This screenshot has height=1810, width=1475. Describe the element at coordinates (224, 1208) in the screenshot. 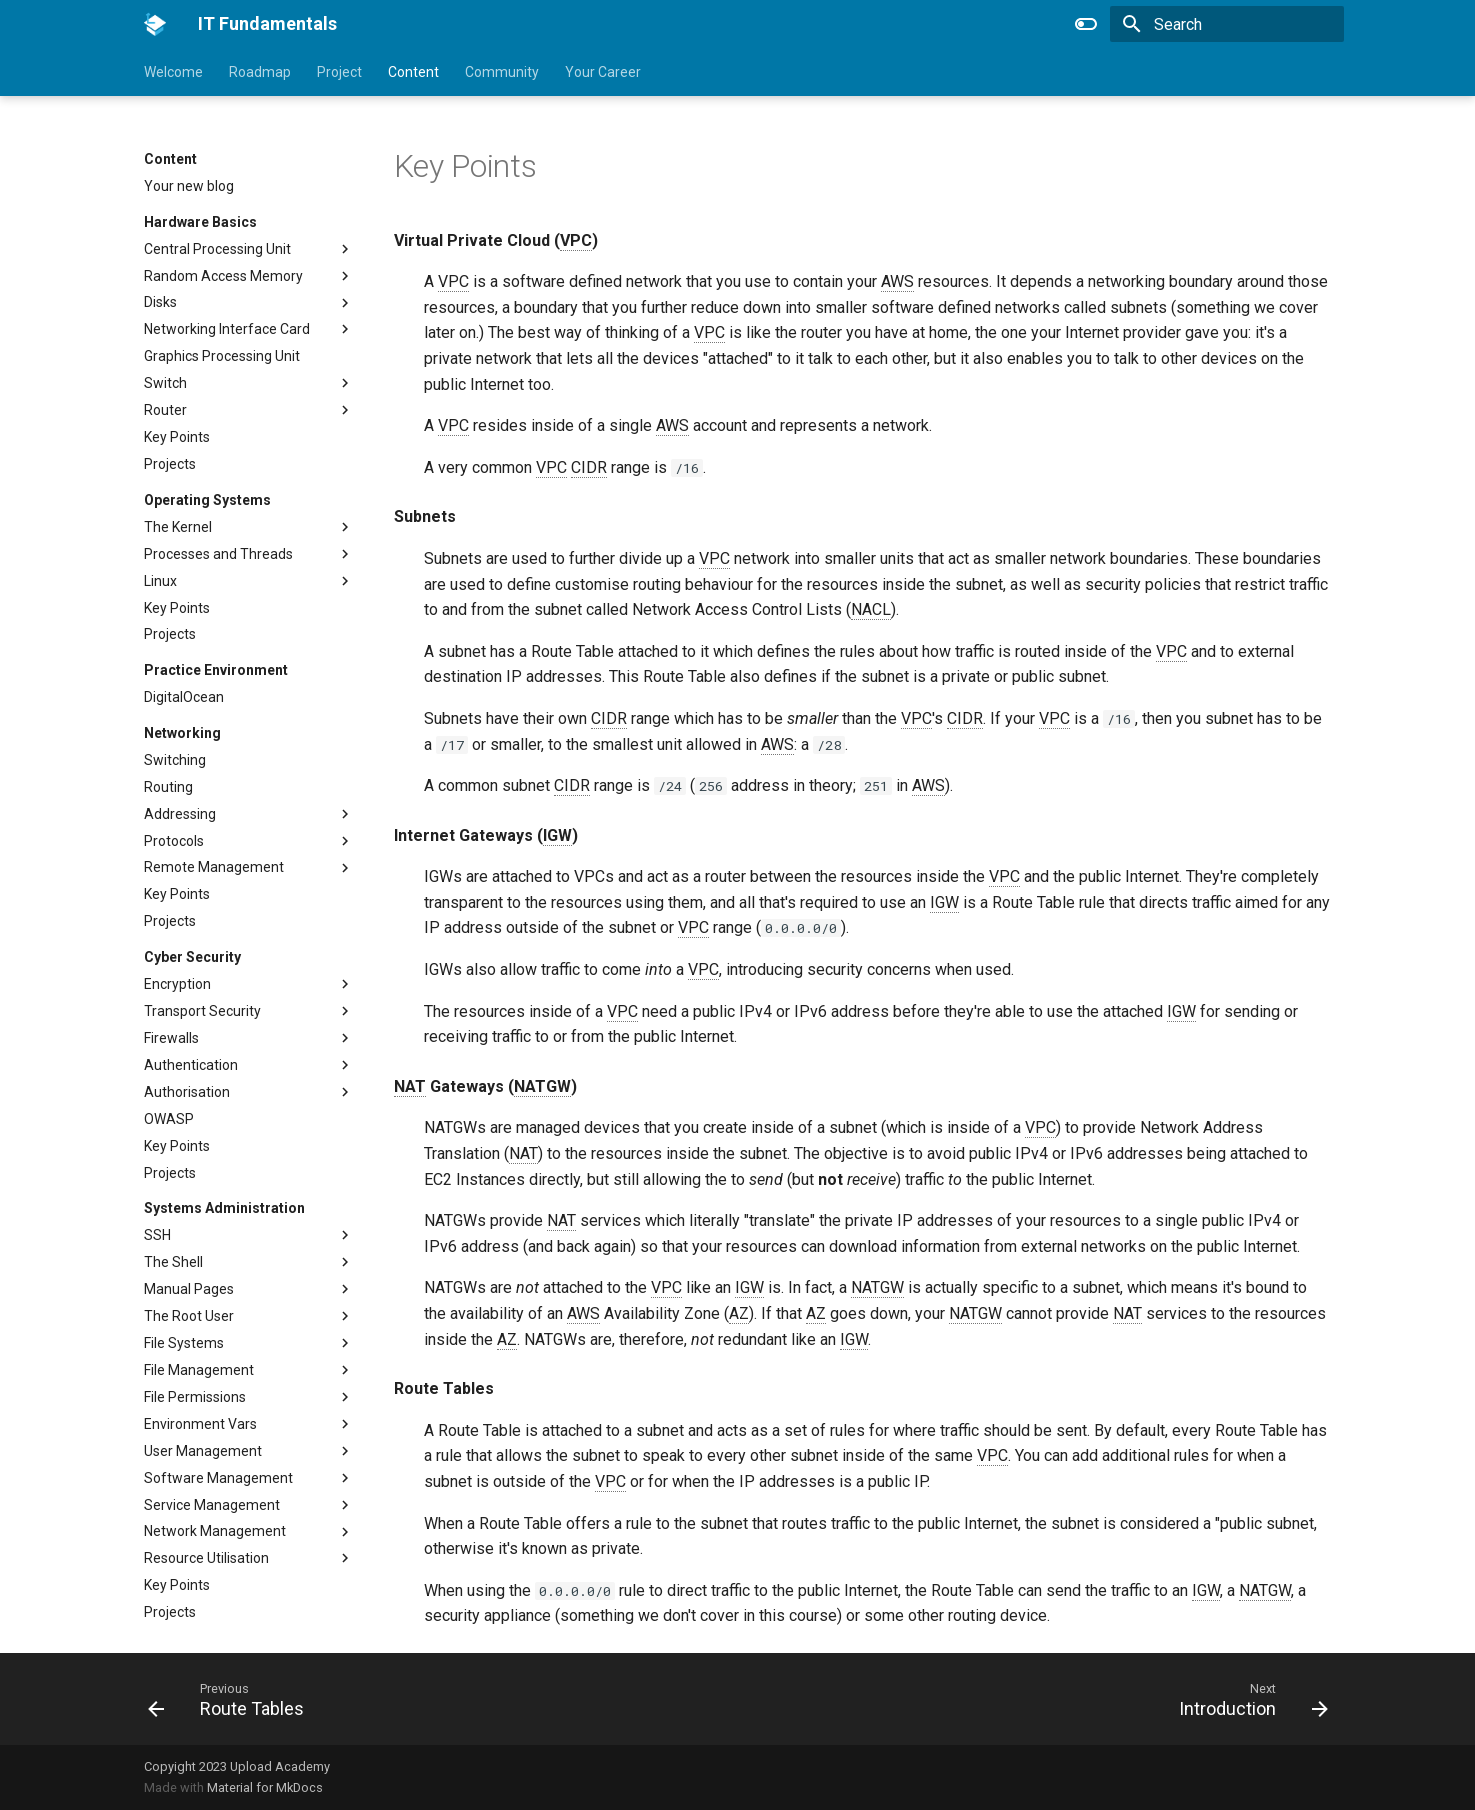

I see `Systems Administration` at that location.